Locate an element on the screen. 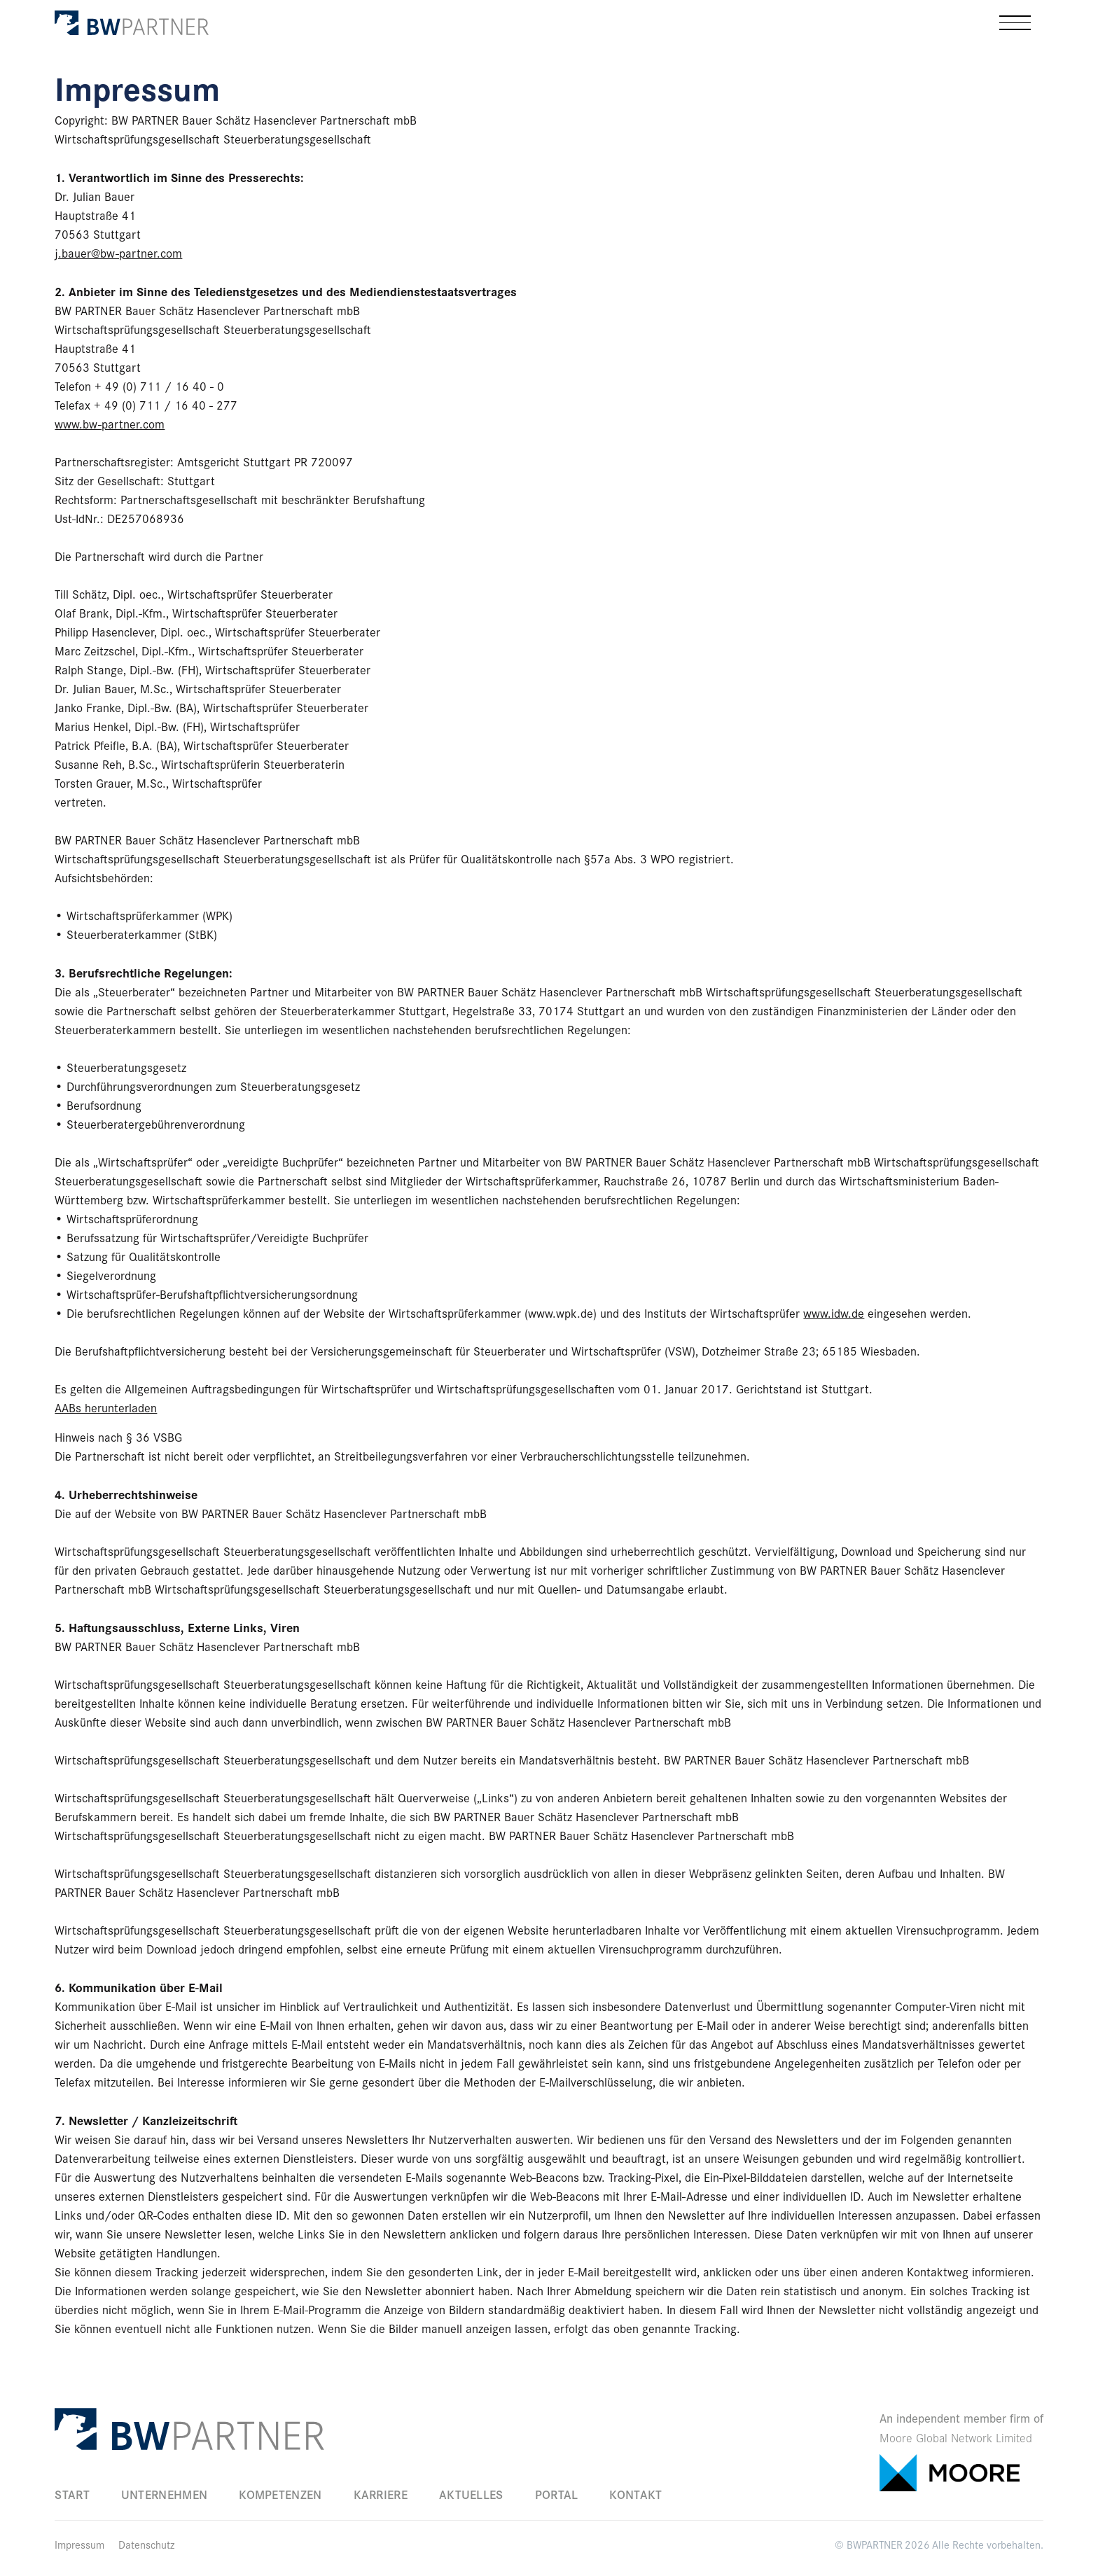 This screenshot has width=1098, height=2576. Impressum is located at coordinates (79, 2544).